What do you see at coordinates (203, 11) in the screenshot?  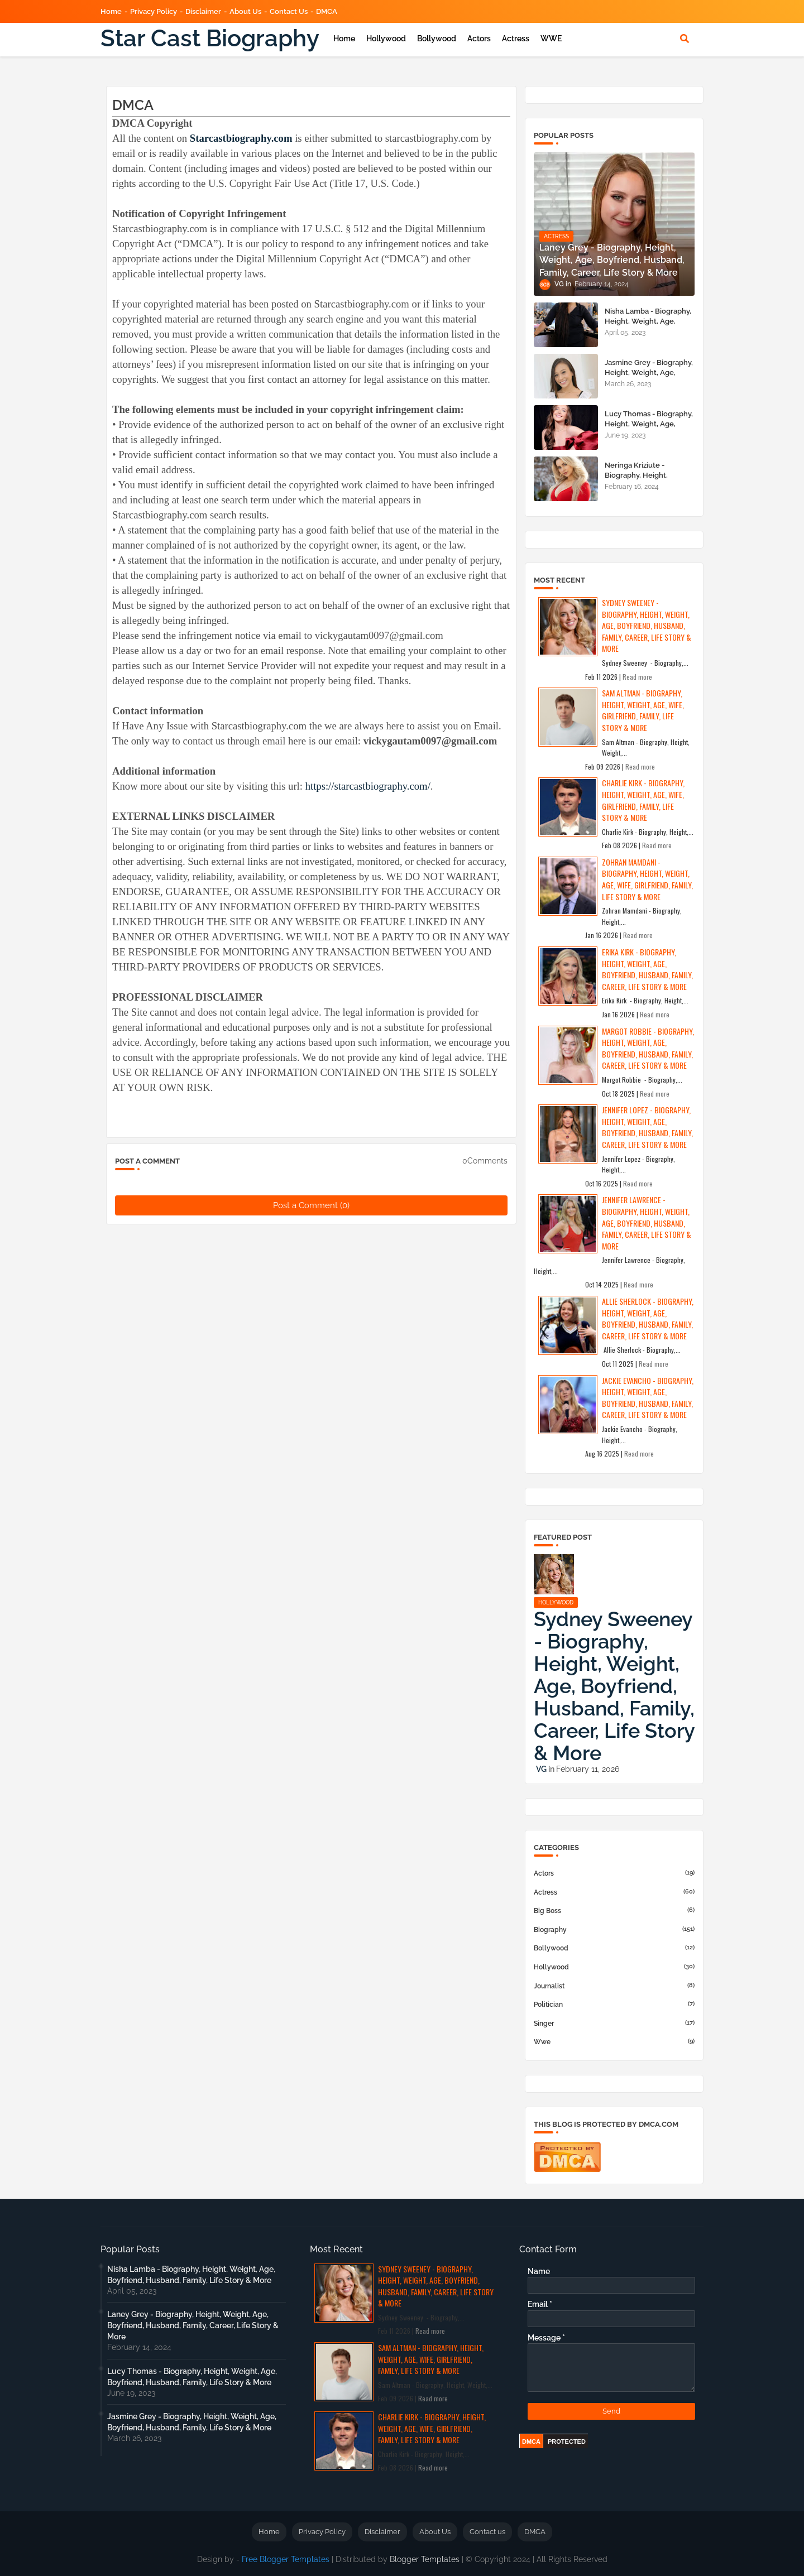 I see `Disclaimer` at bounding box center [203, 11].